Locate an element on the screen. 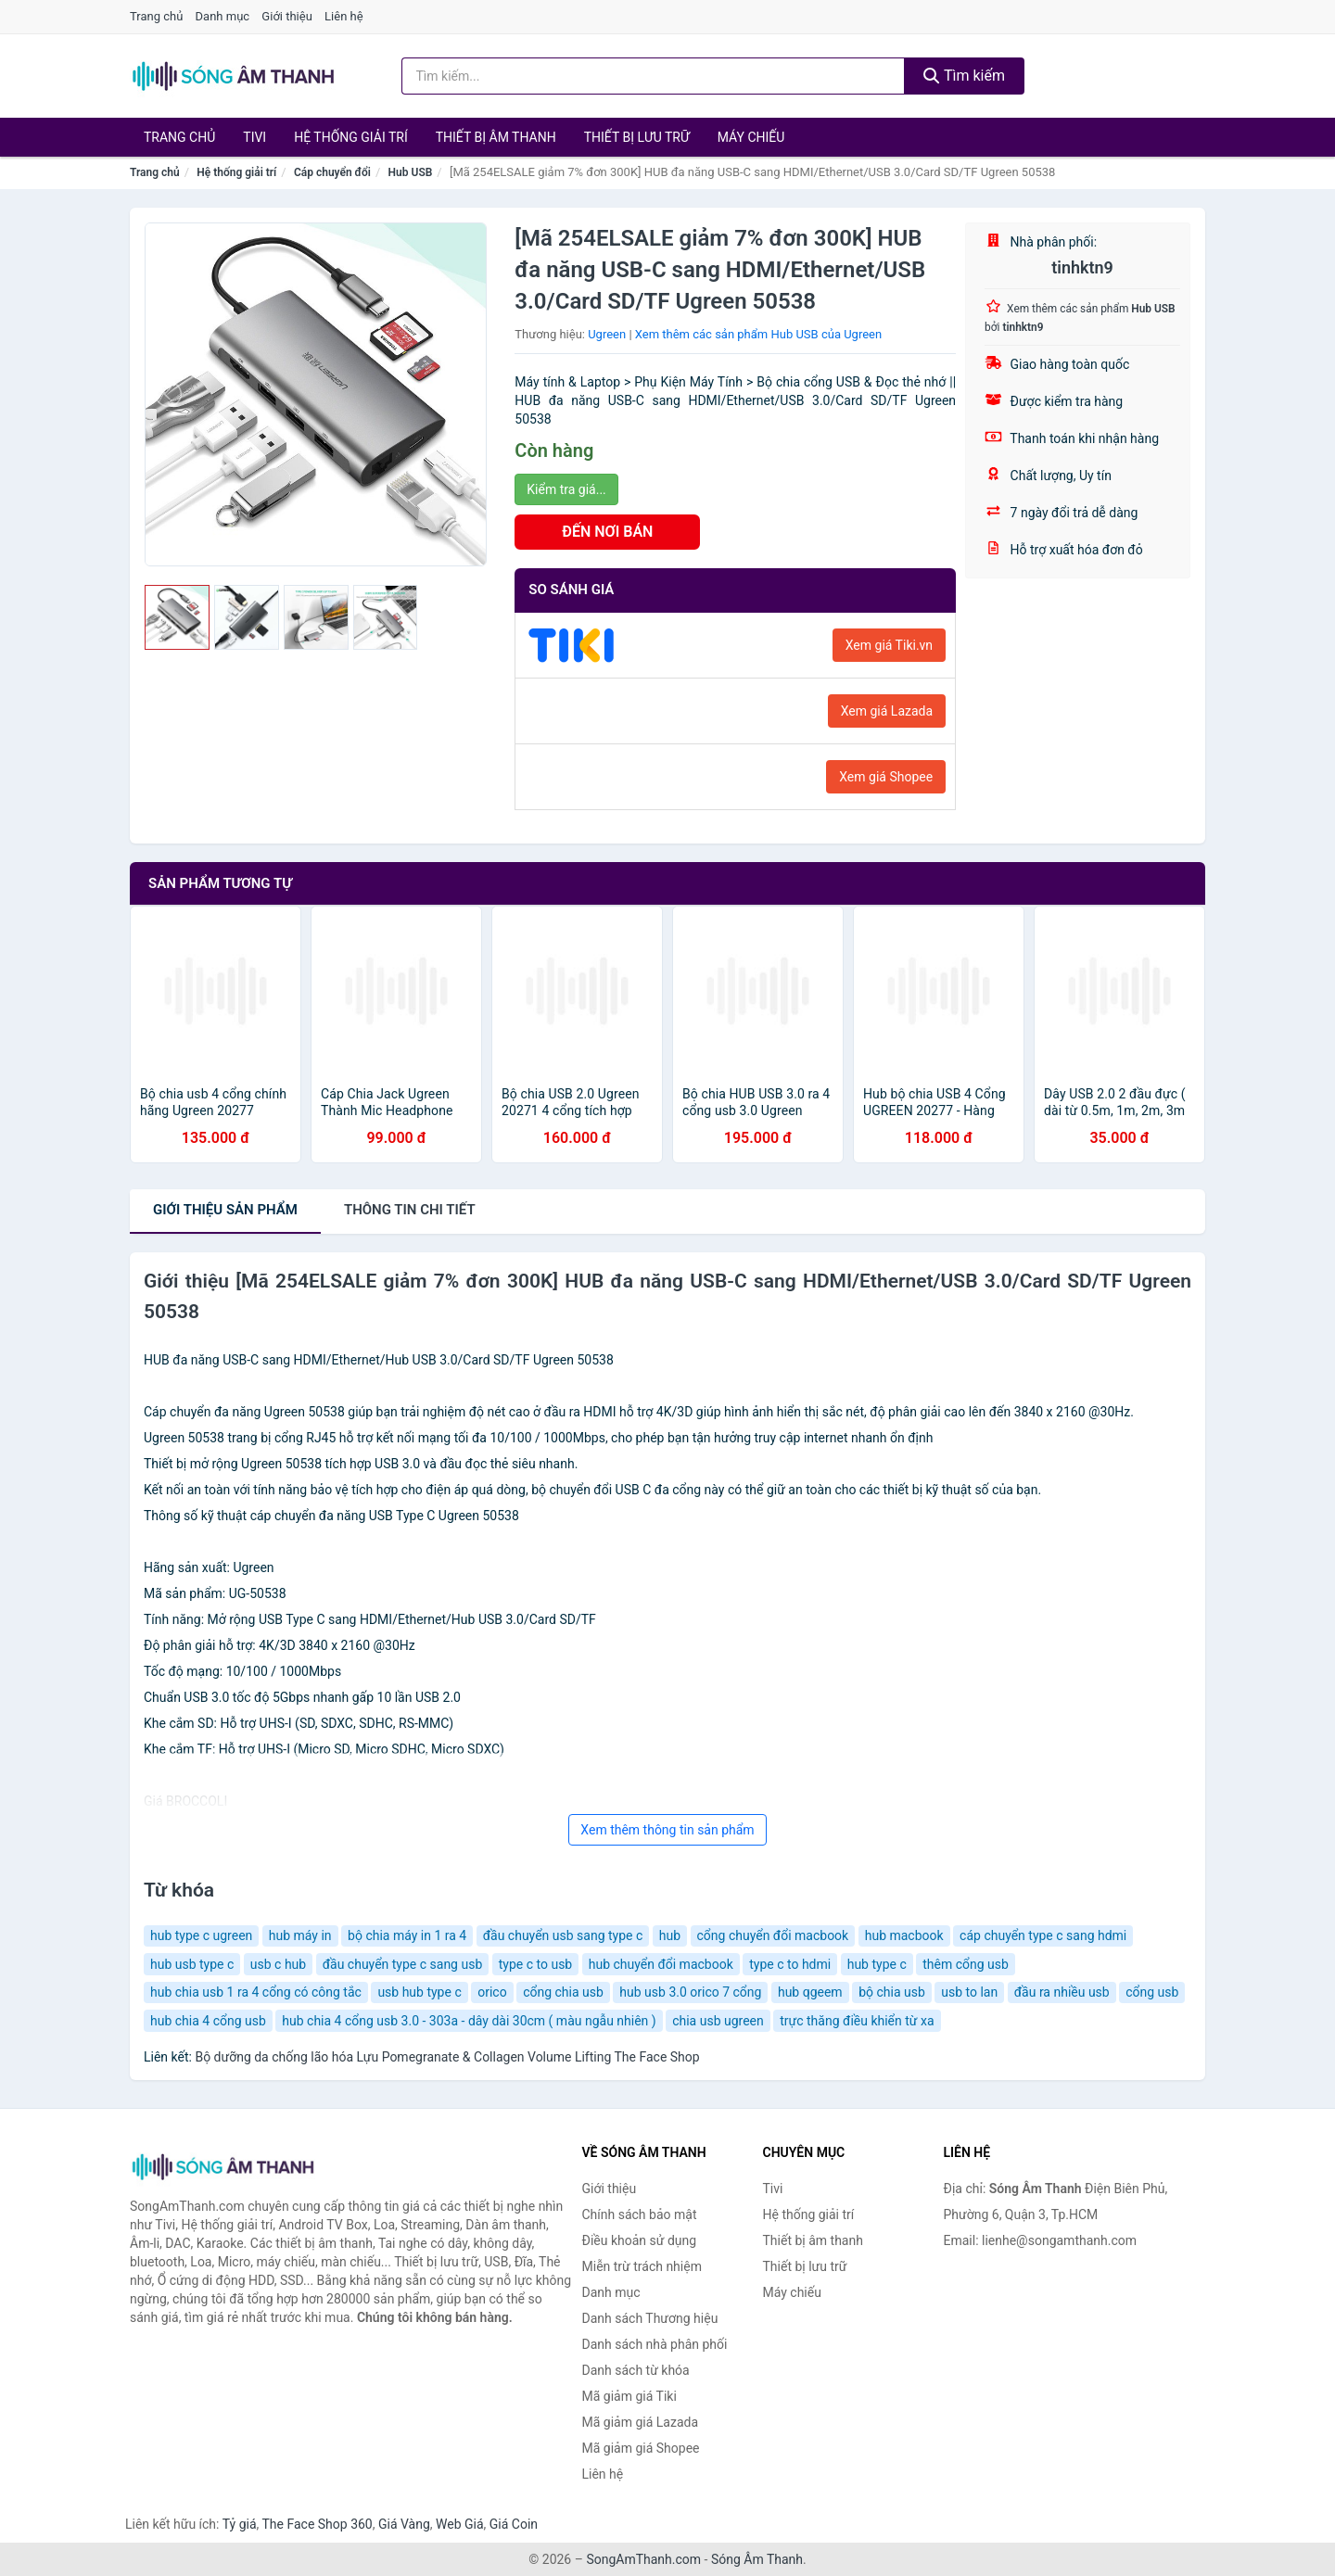 The height and width of the screenshot is (2576, 1335). đầu chuyển type c sang usb is located at coordinates (403, 1964).